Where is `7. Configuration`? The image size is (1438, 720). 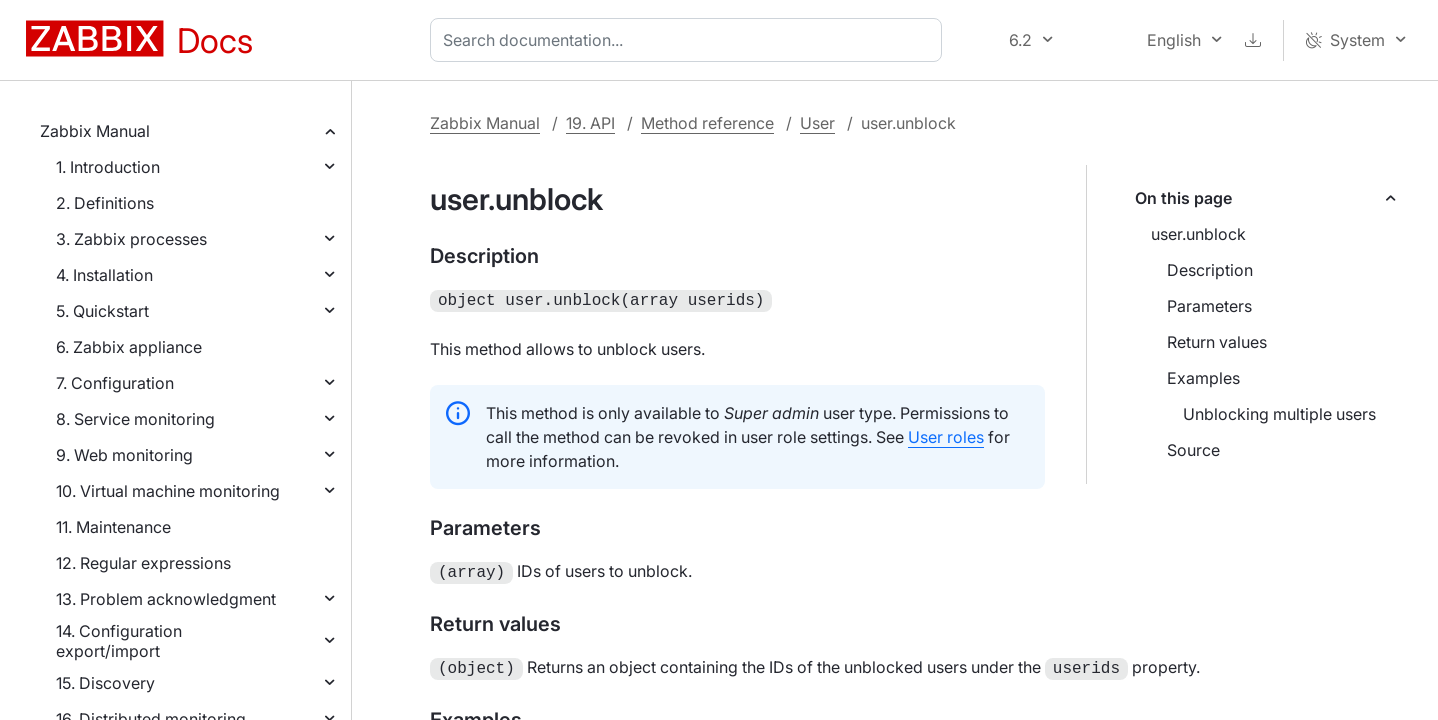 7. Configuration is located at coordinates (115, 383).